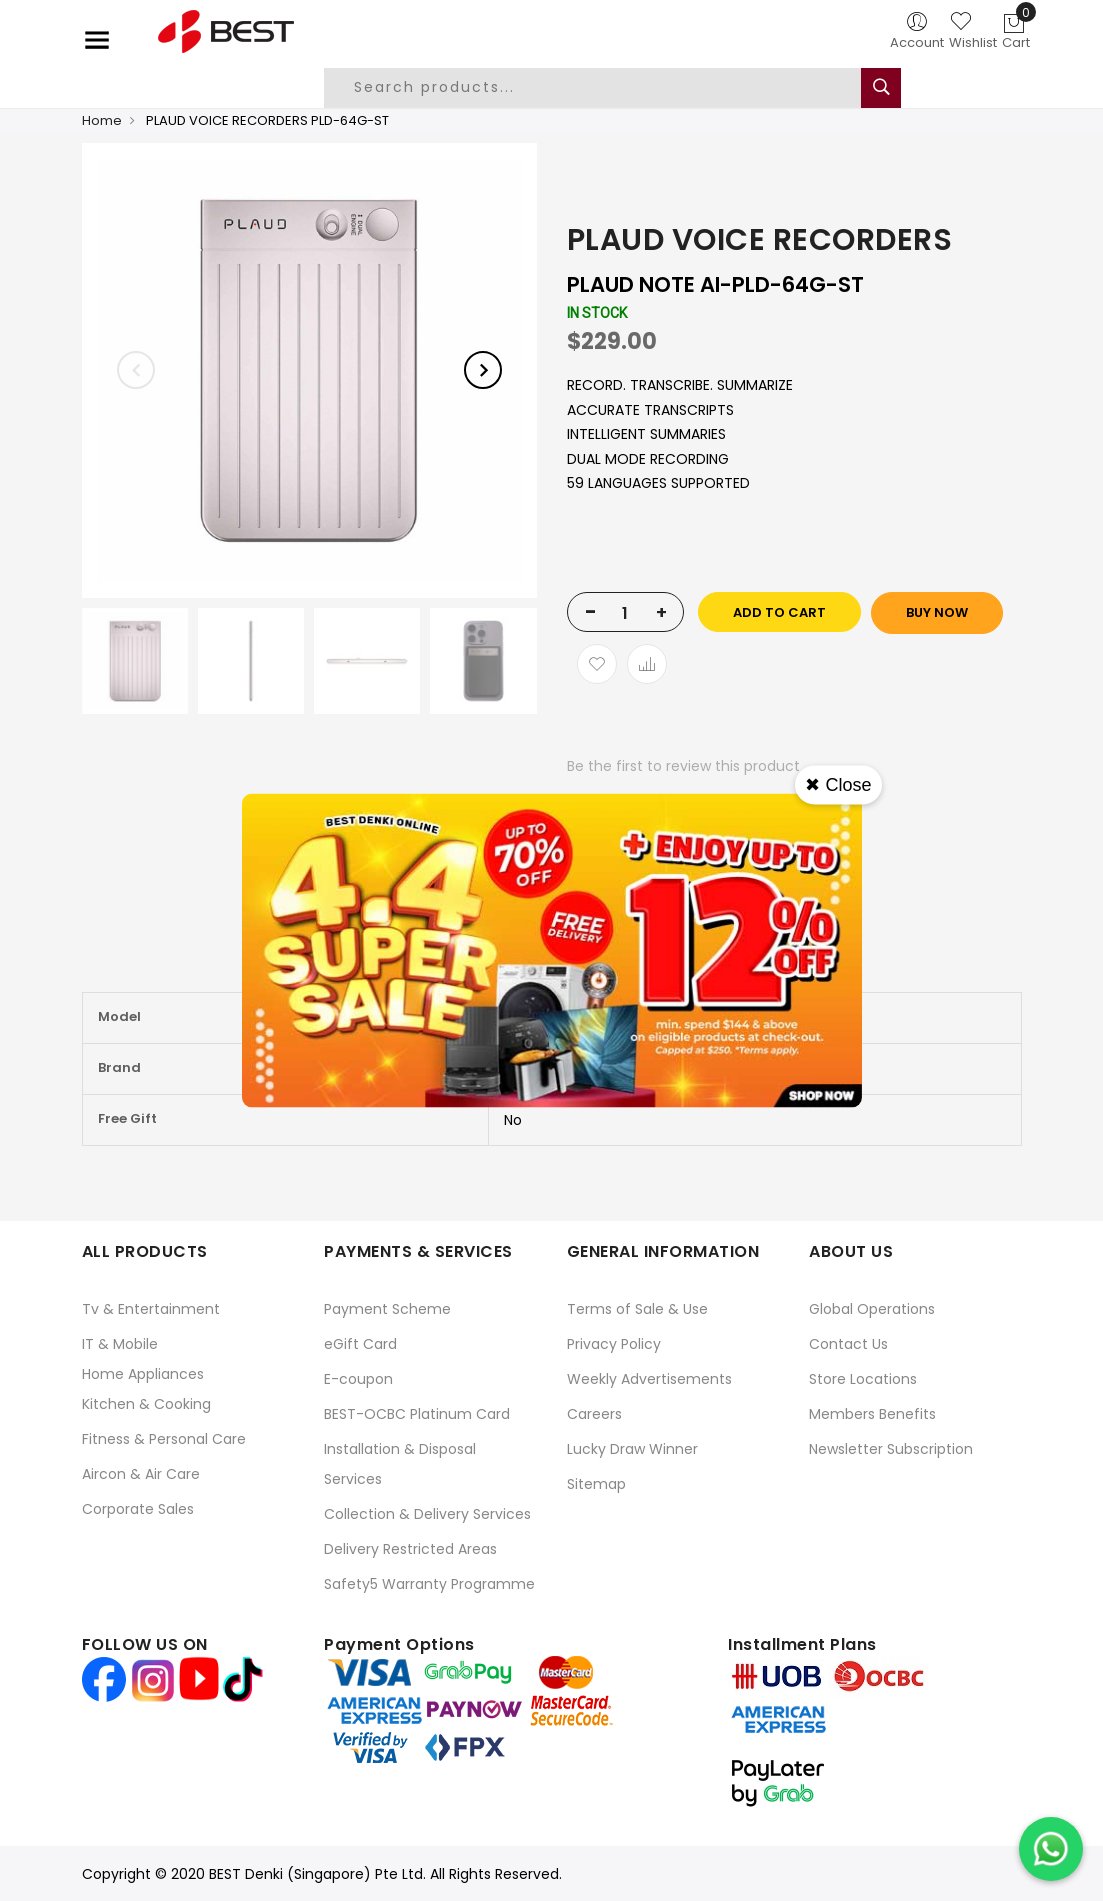  Describe the element at coordinates (632, 1449) in the screenshot. I see `Lucky Draw Winner` at that location.